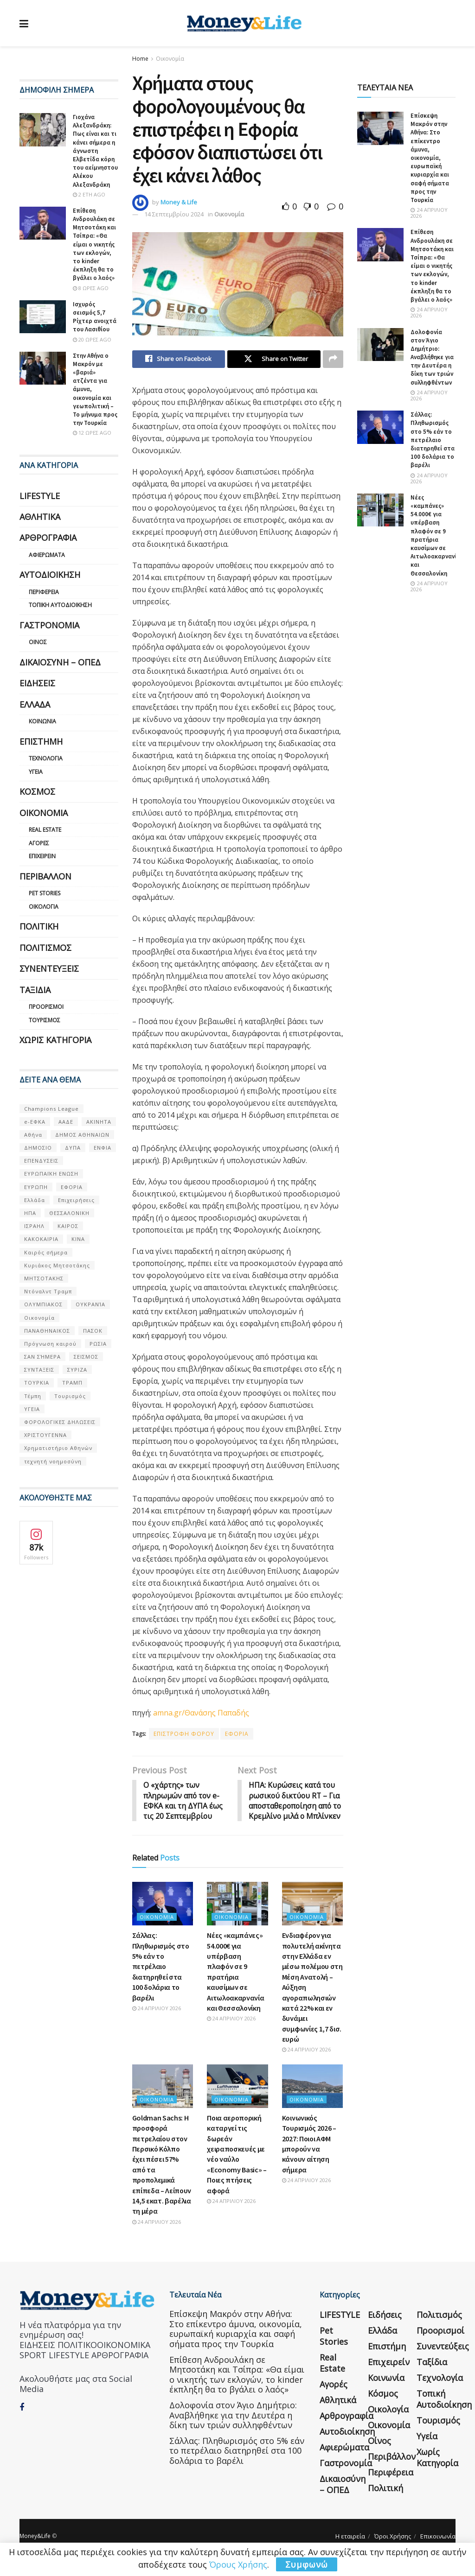 The width and height of the screenshot is (475, 2576). I want to click on Επίσκεψη Μακρόν στην Αθήνα: Στο επίκεντρο άμυνα, οικονομία, ευρωπαϊκή κυριαρχία και σαφή σήματα προς την Τουρκία, so click(430, 158).